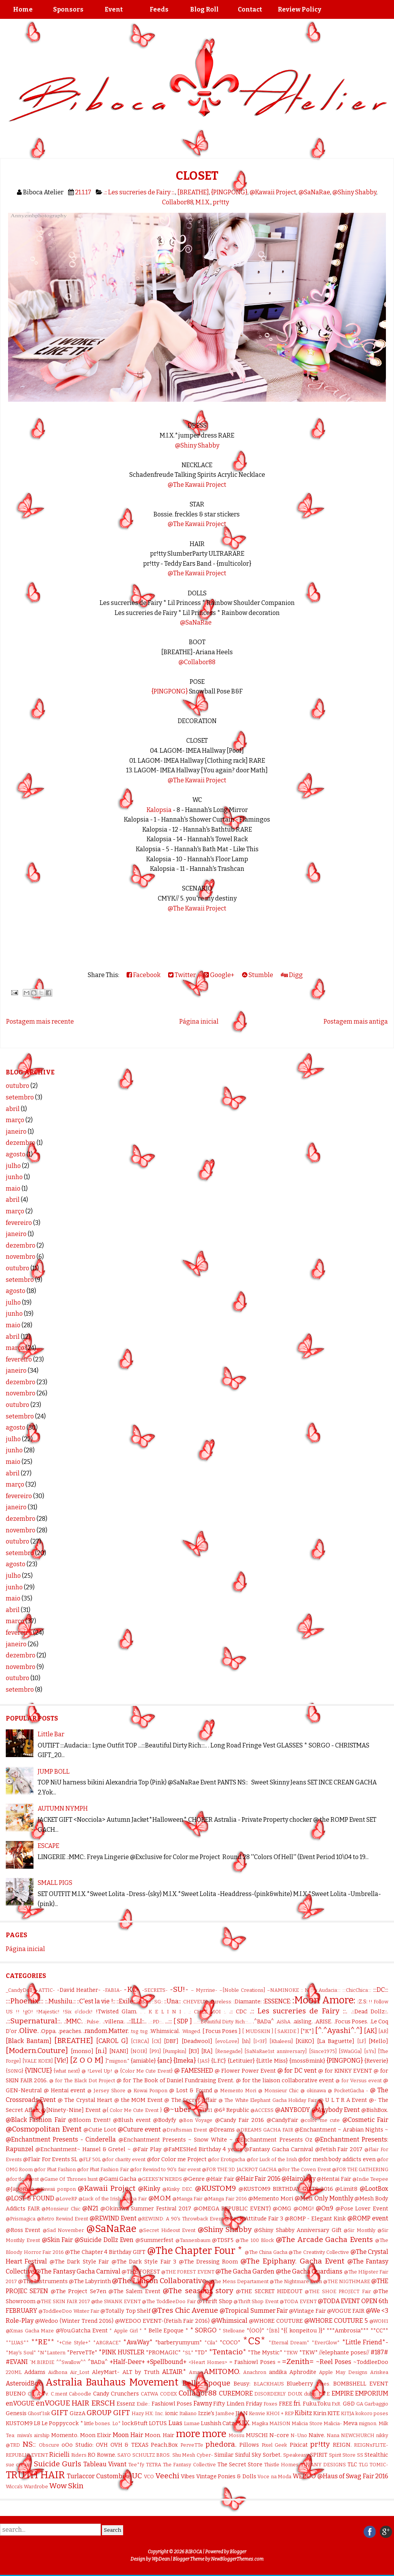  I want to click on @ The Secret Affair, so click(190, 2100).